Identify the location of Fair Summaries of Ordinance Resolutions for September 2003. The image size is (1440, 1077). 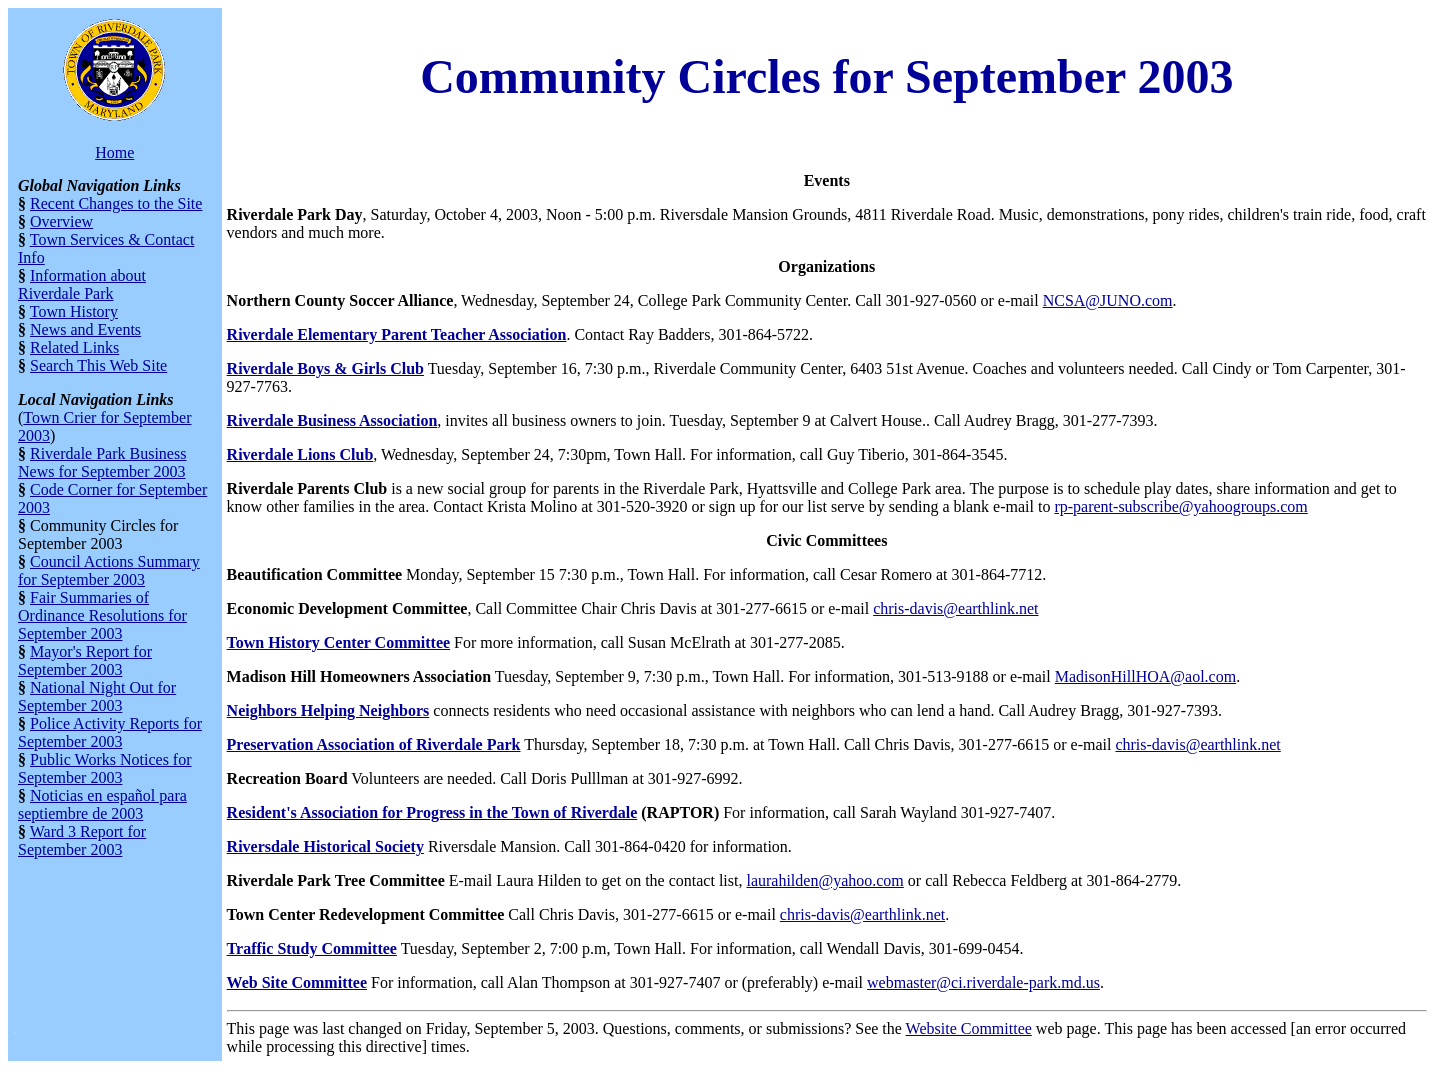
(102, 615).